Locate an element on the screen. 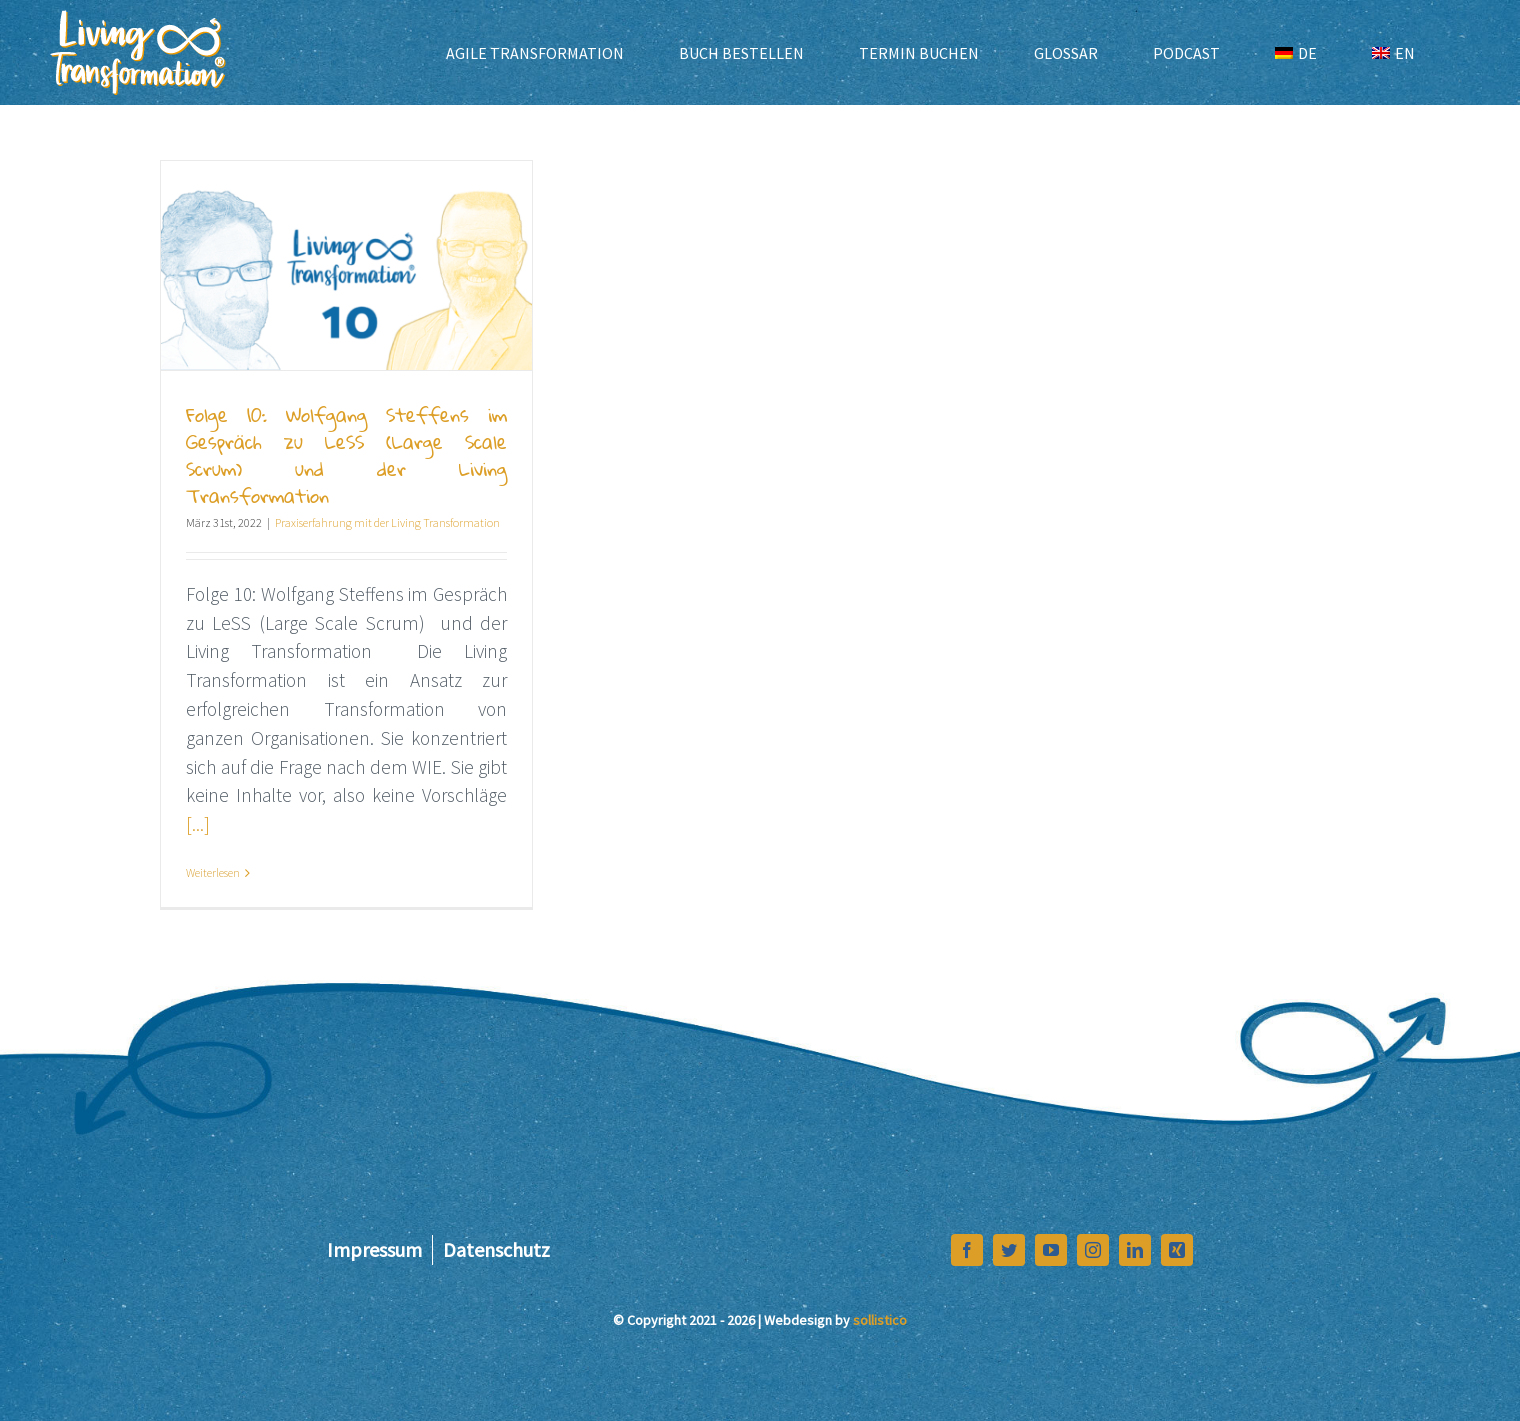 This screenshot has height=1421, width=1520. [Folge 10: Wolfgang Steffens im Gespräch zu LeSS (Large Scale Scrum) und der Living Transformation] is located at coordinates (346, 265).